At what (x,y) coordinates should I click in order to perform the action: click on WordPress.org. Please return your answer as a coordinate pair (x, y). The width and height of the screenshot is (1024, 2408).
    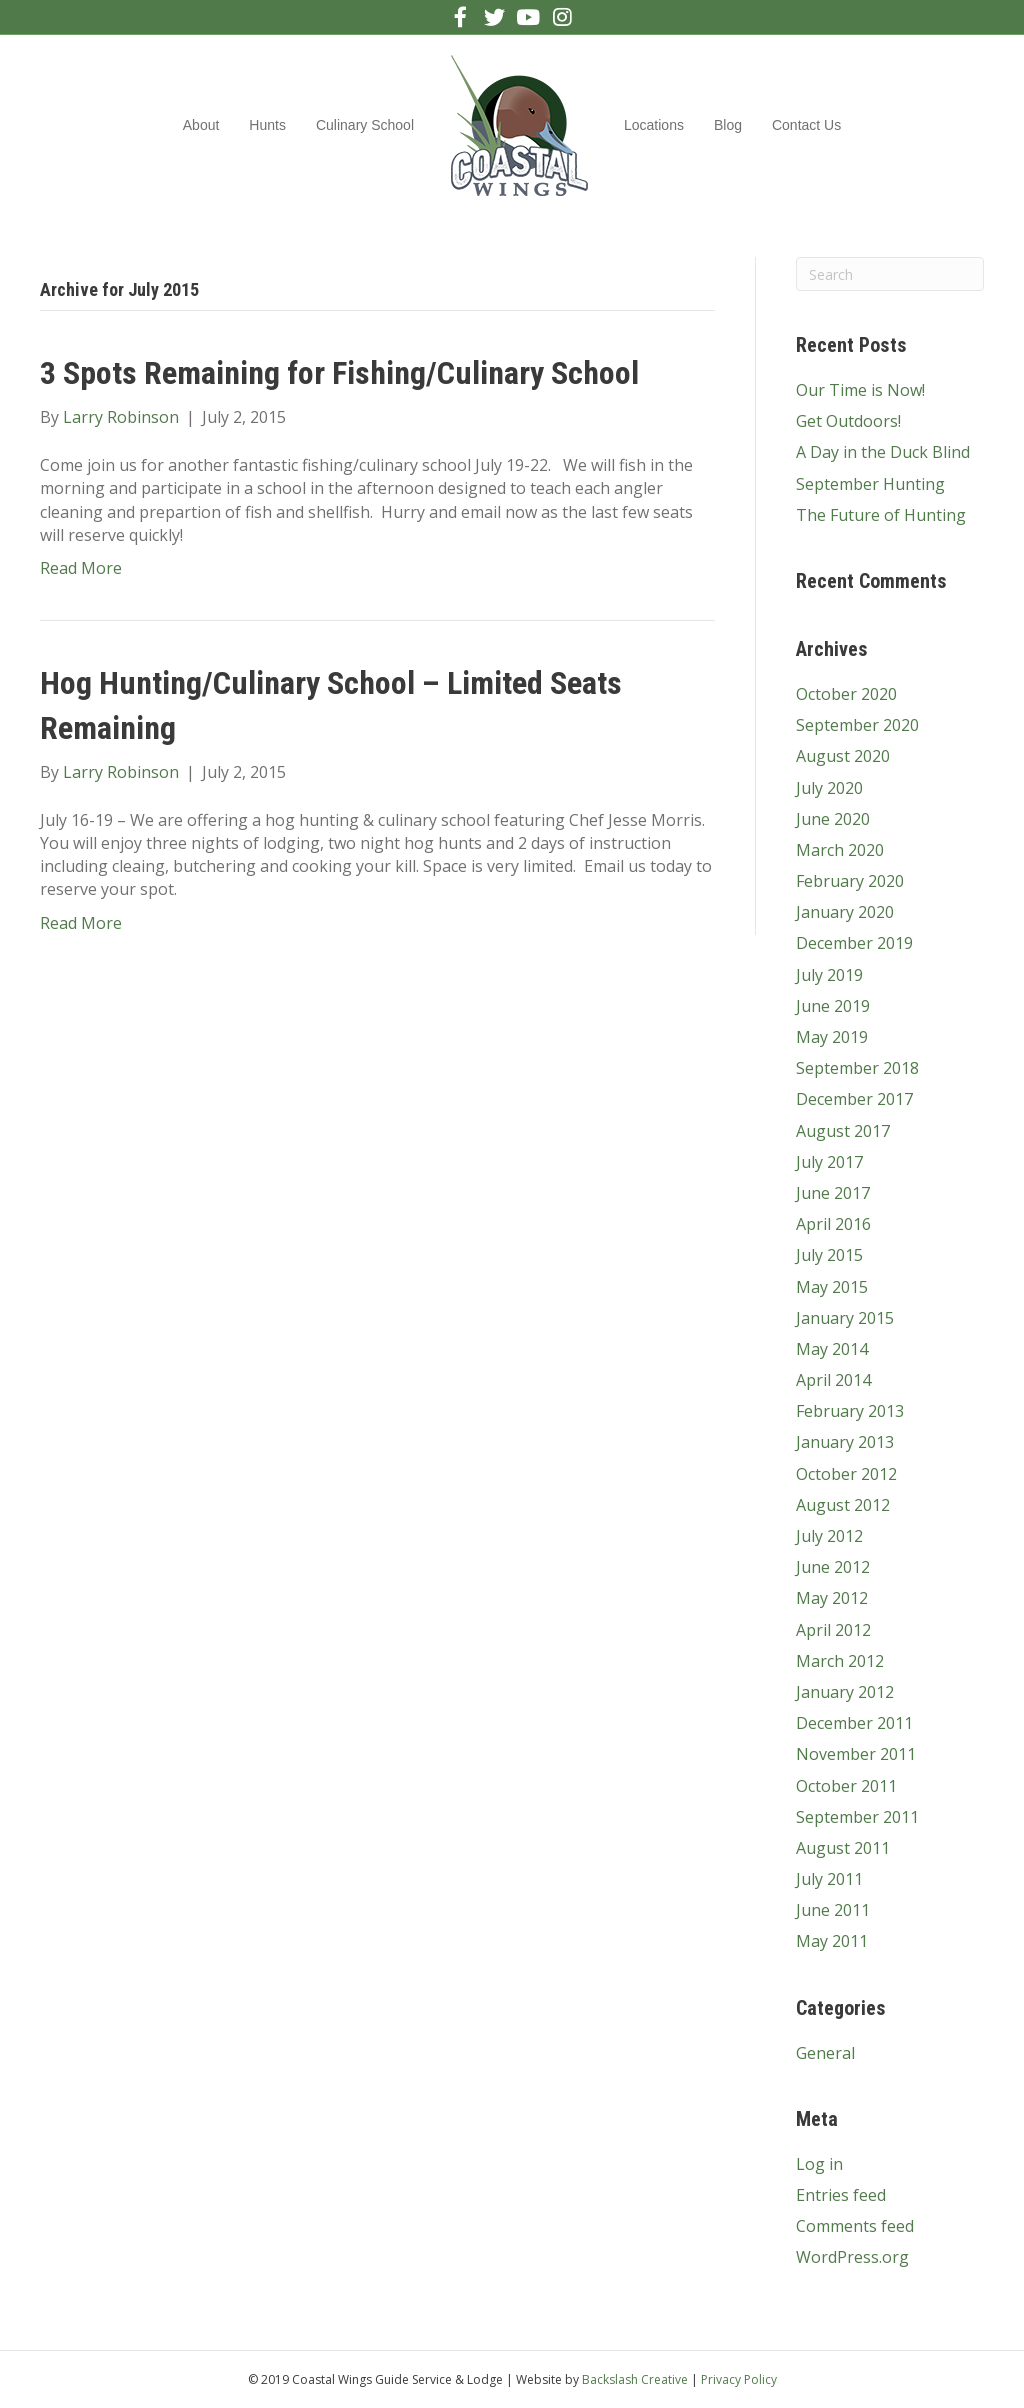
    Looking at the image, I should click on (852, 2257).